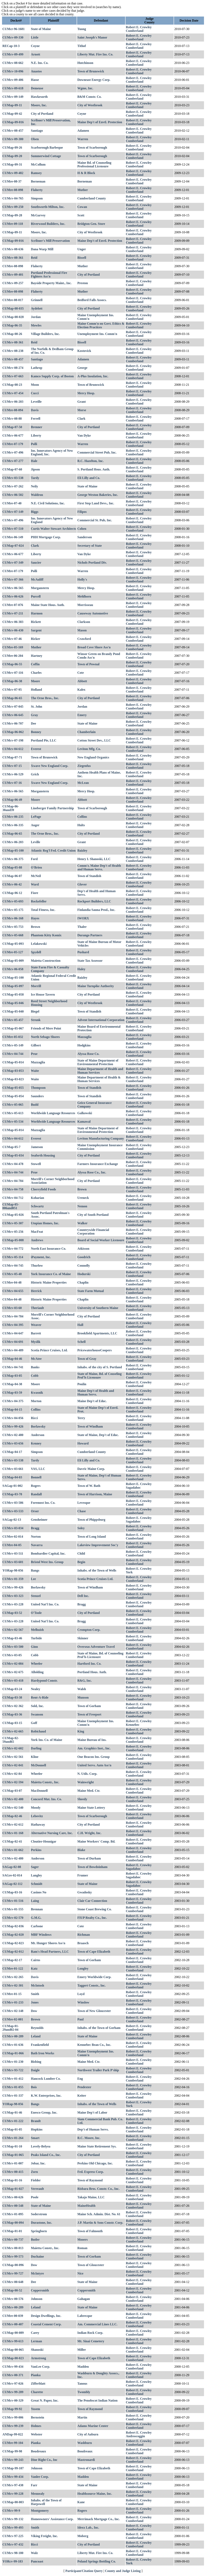  What do you see at coordinates (12, 1612) in the screenshot?
I see `CUMap-03-52` at bounding box center [12, 1612].